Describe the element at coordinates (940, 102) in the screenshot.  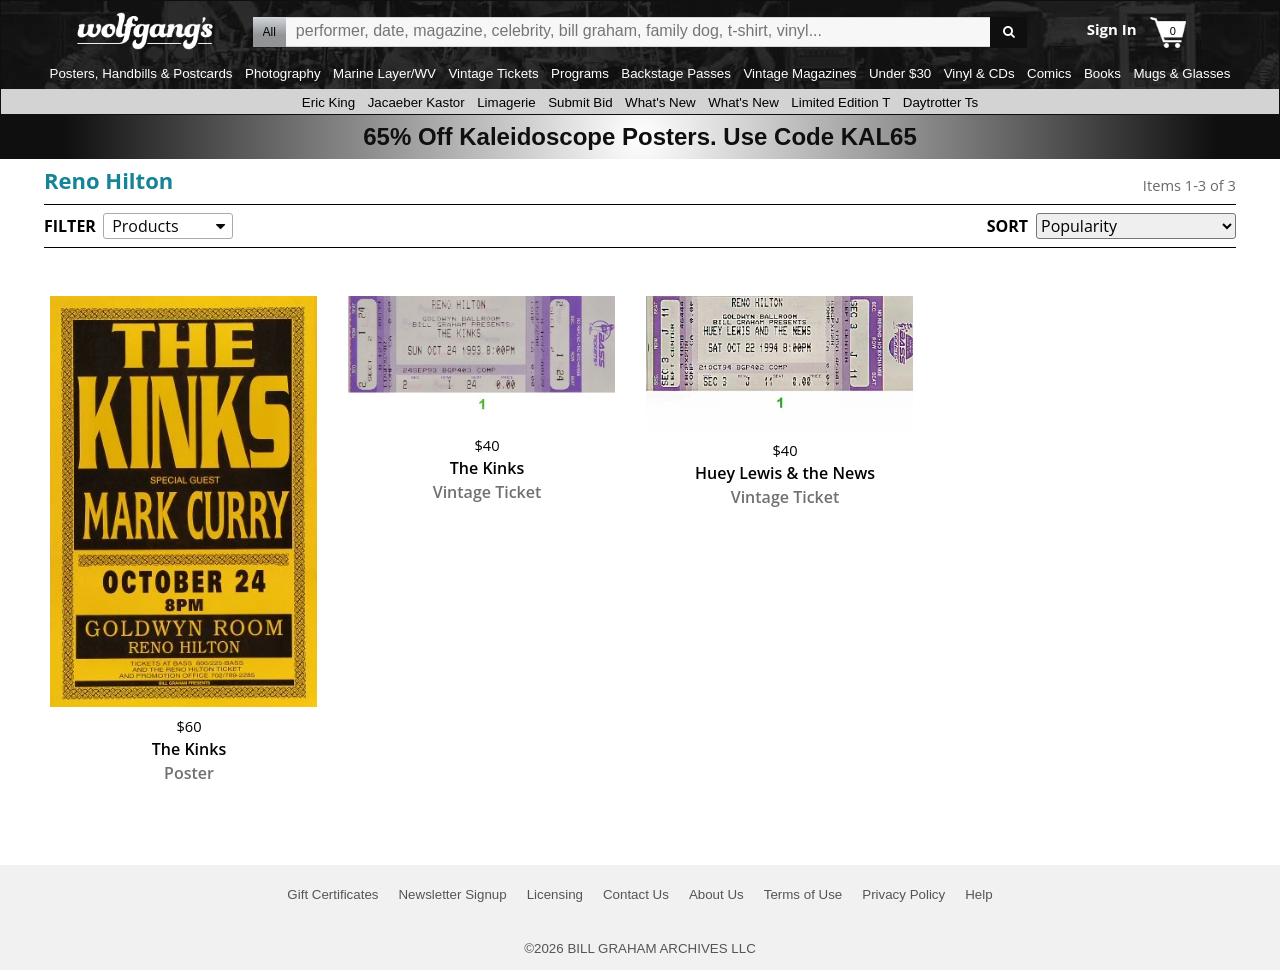
I see `Daytrotter Ts` at that location.